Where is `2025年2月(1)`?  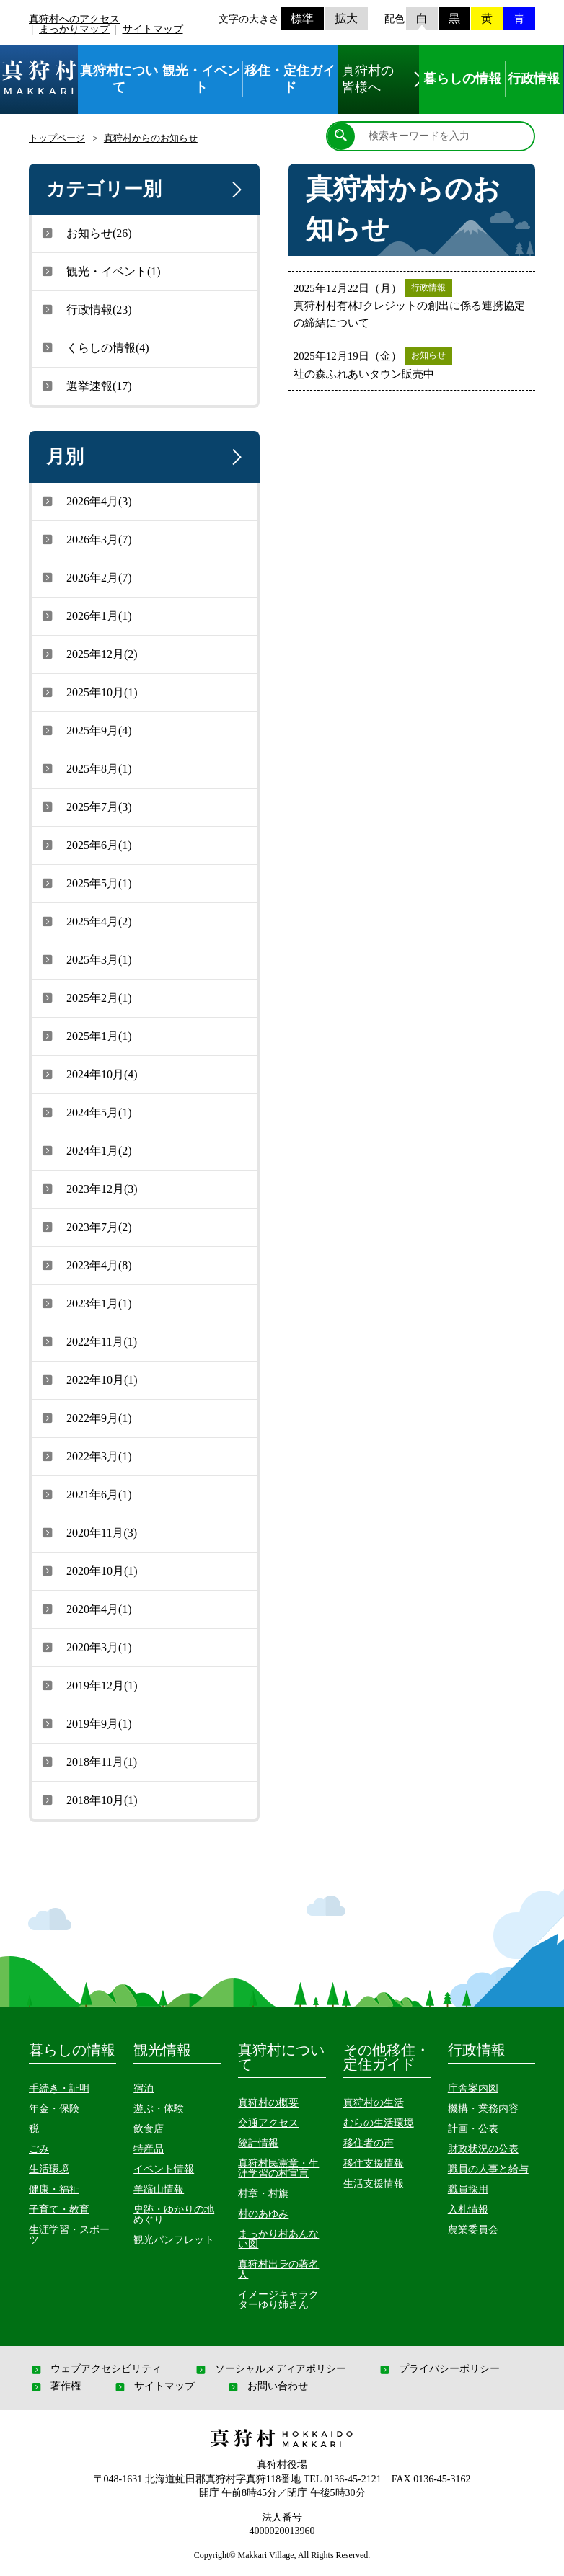 2025年2月(1) is located at coordinates (85, 997).